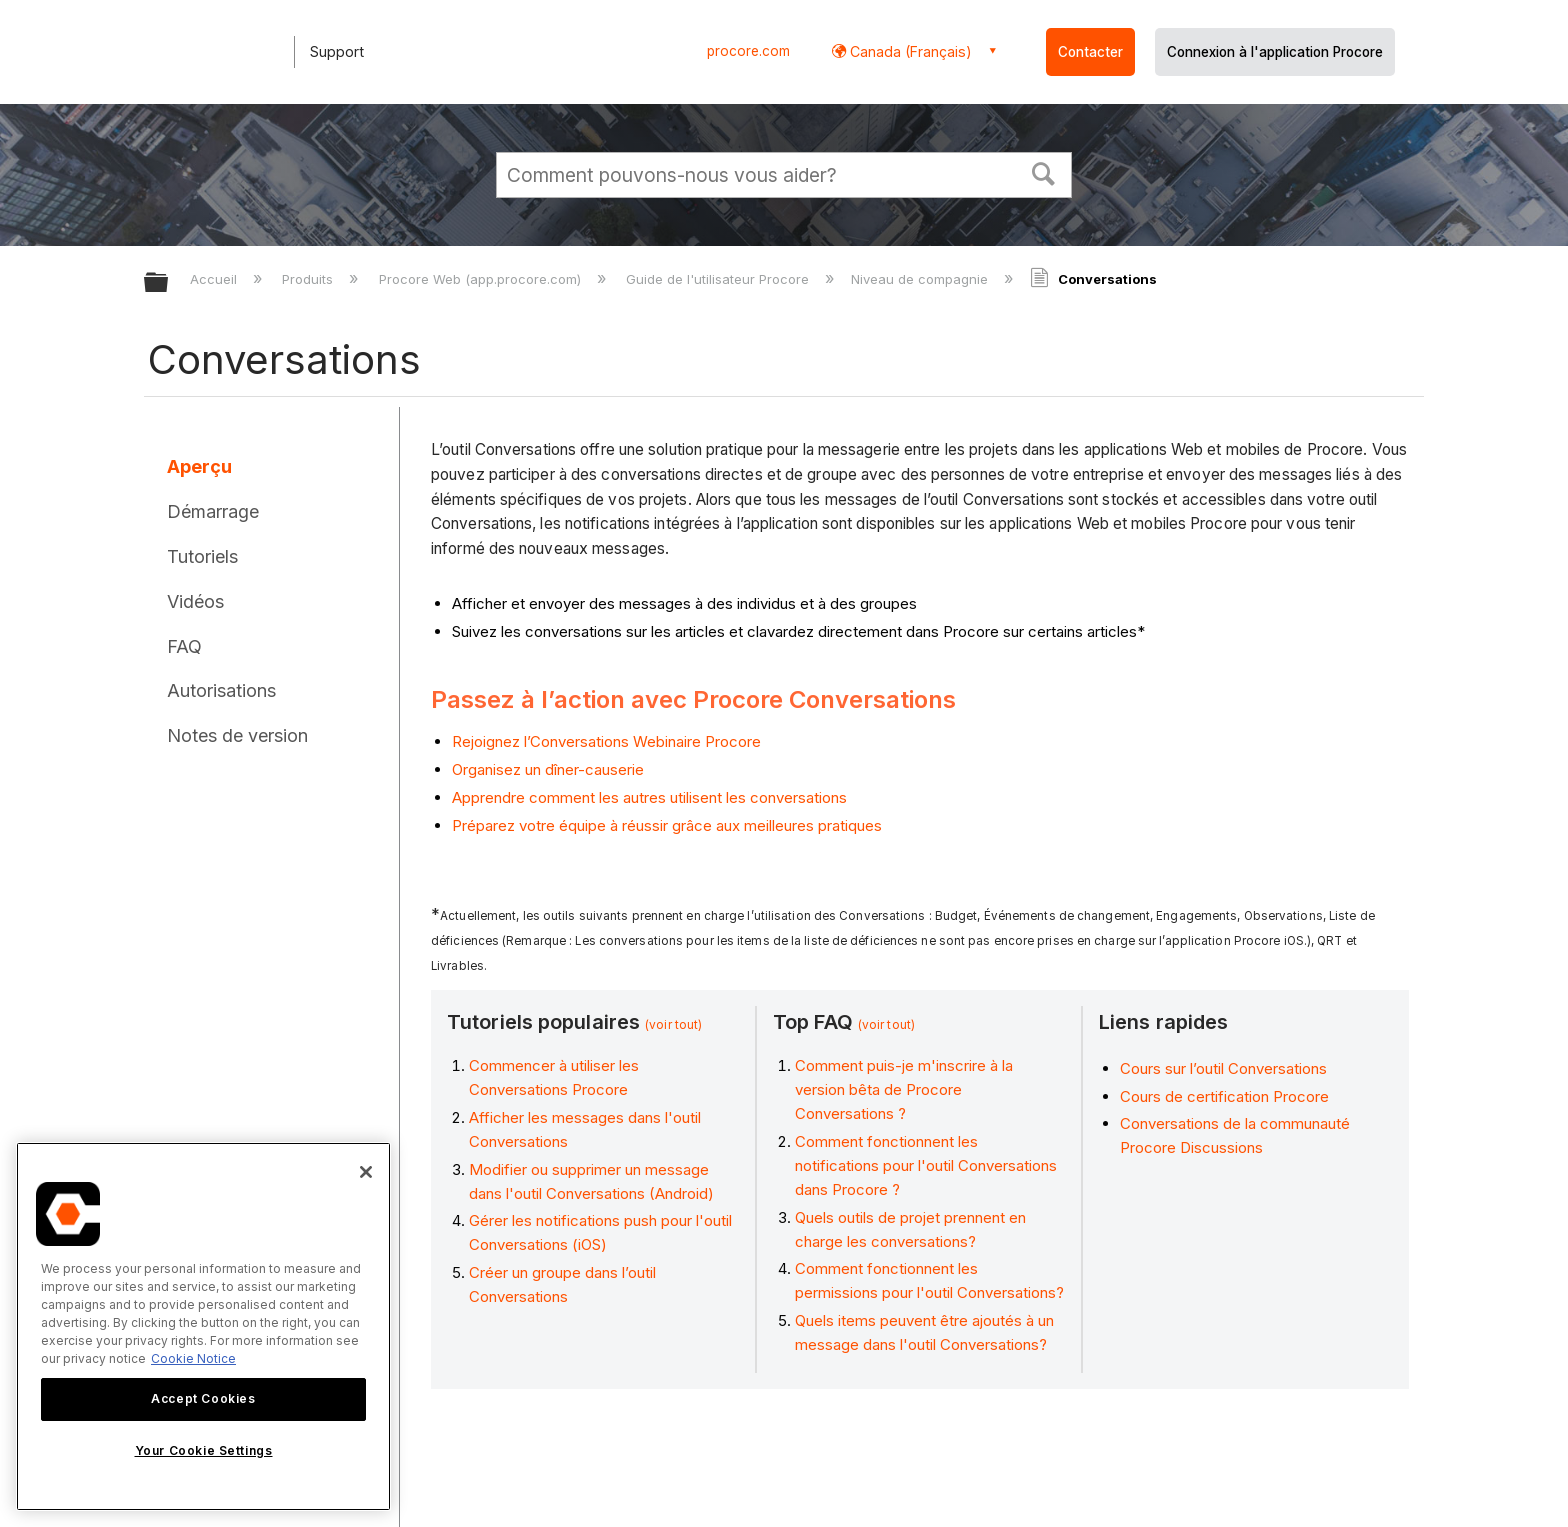  Describe the element at coordinates (482, 279) in the screenshot. I see `Procore Web (app.procore.com)` at that location.